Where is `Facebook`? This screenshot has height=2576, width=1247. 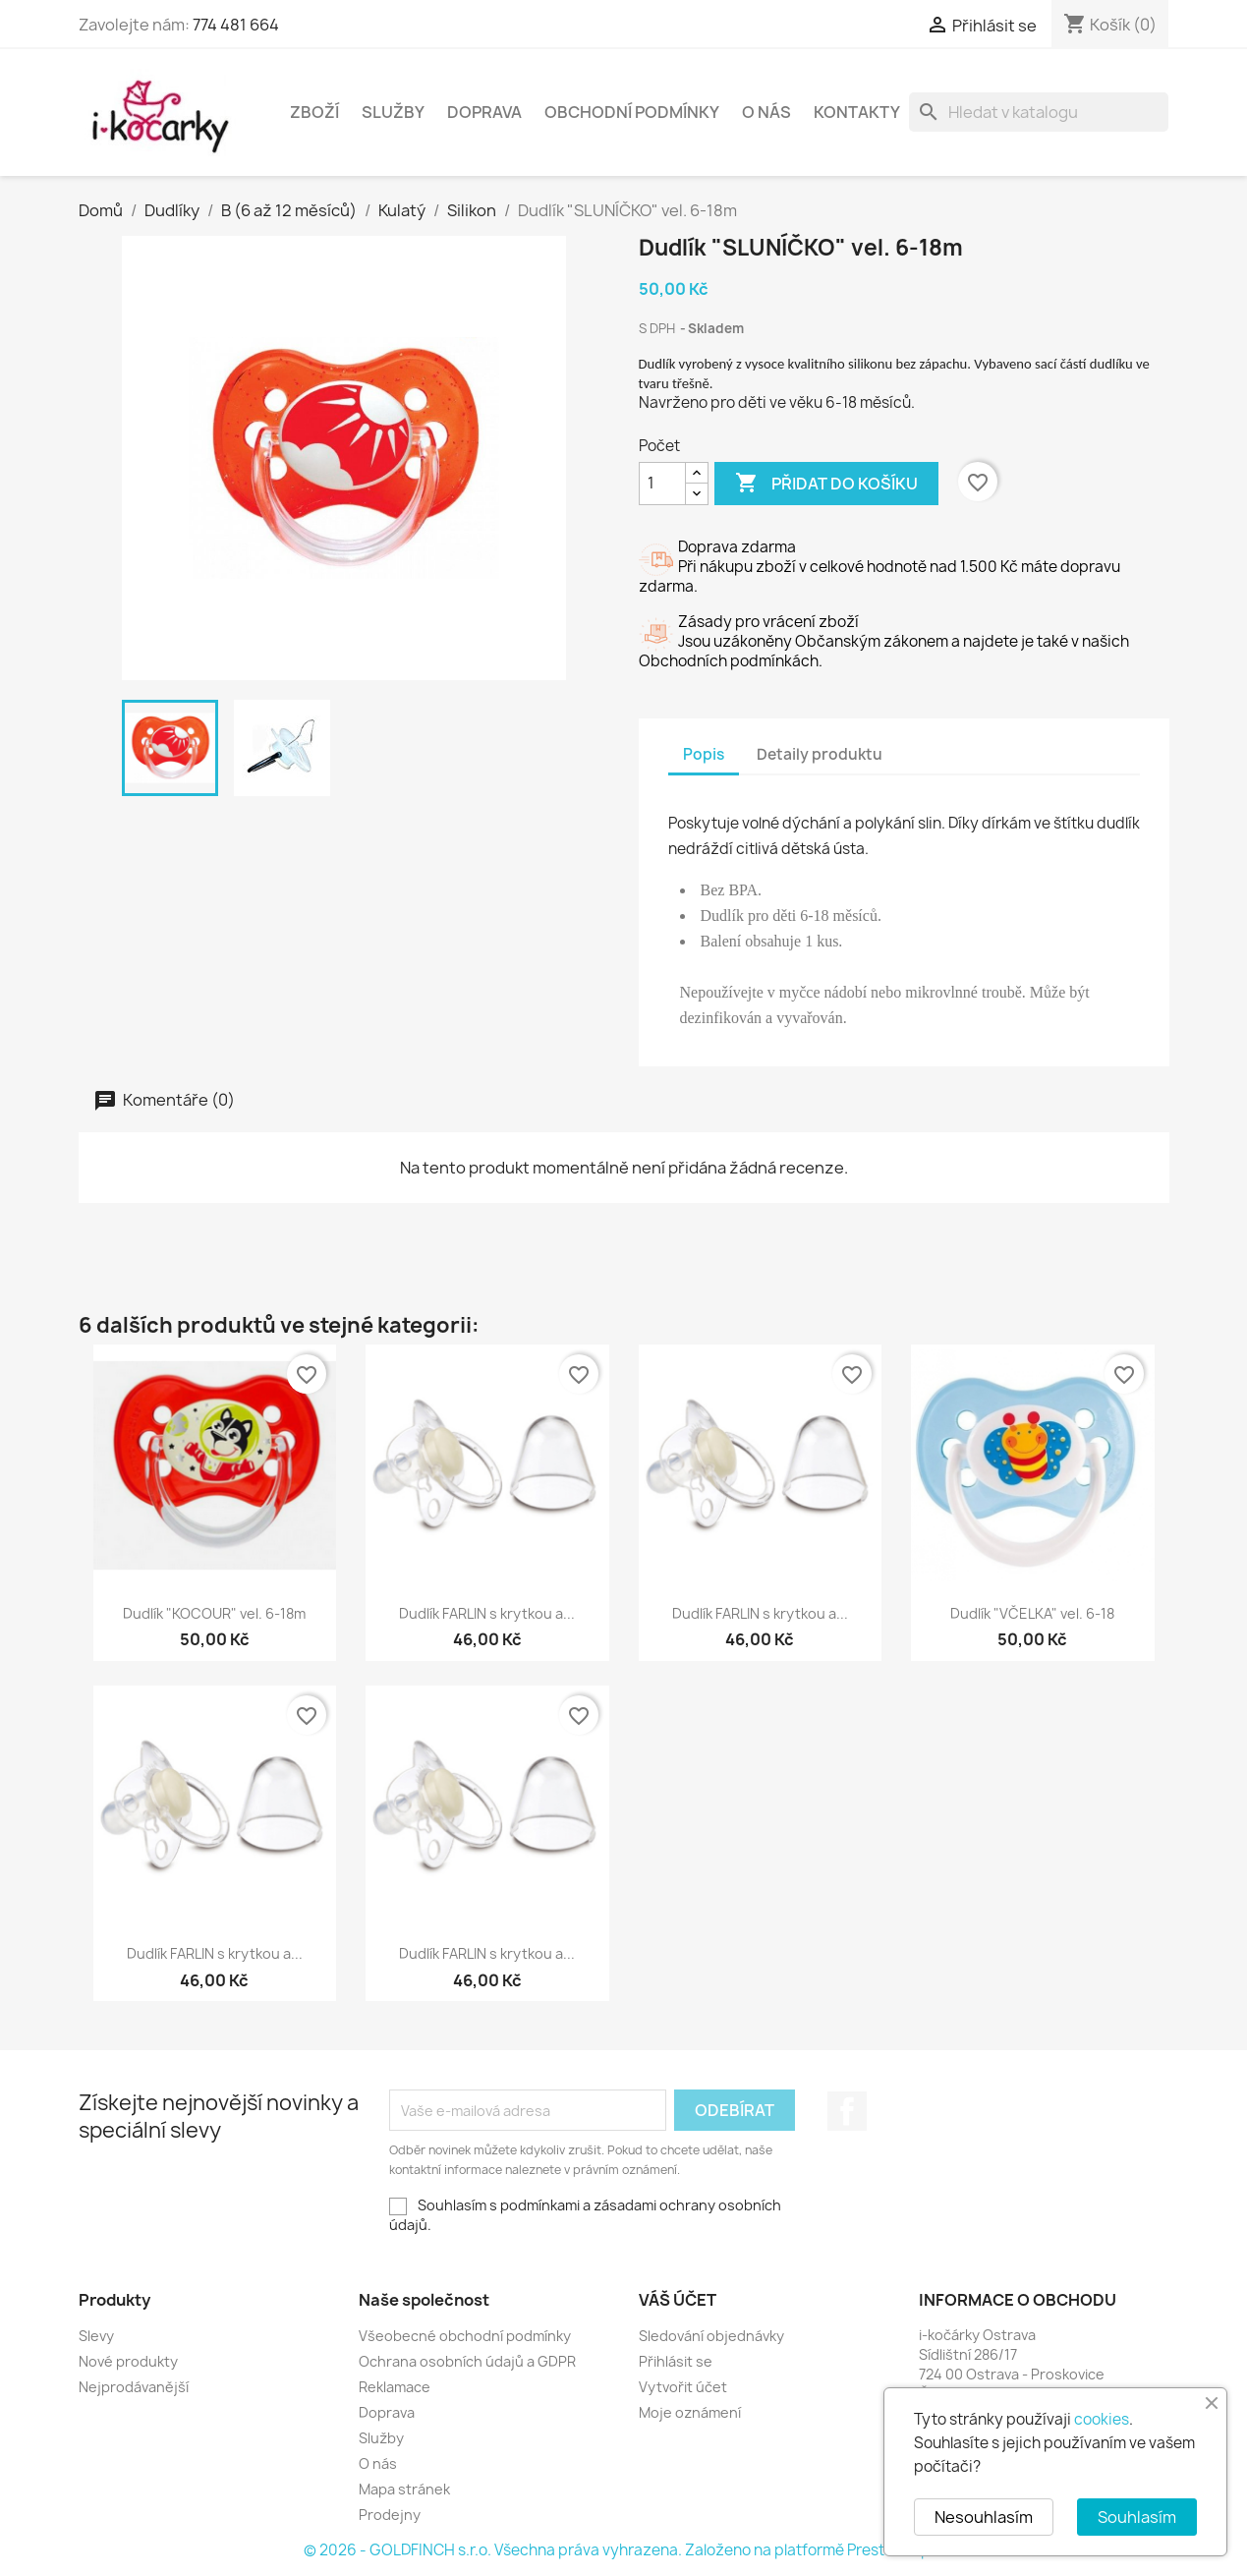 Facebook is located at coordinates (847, 2111).